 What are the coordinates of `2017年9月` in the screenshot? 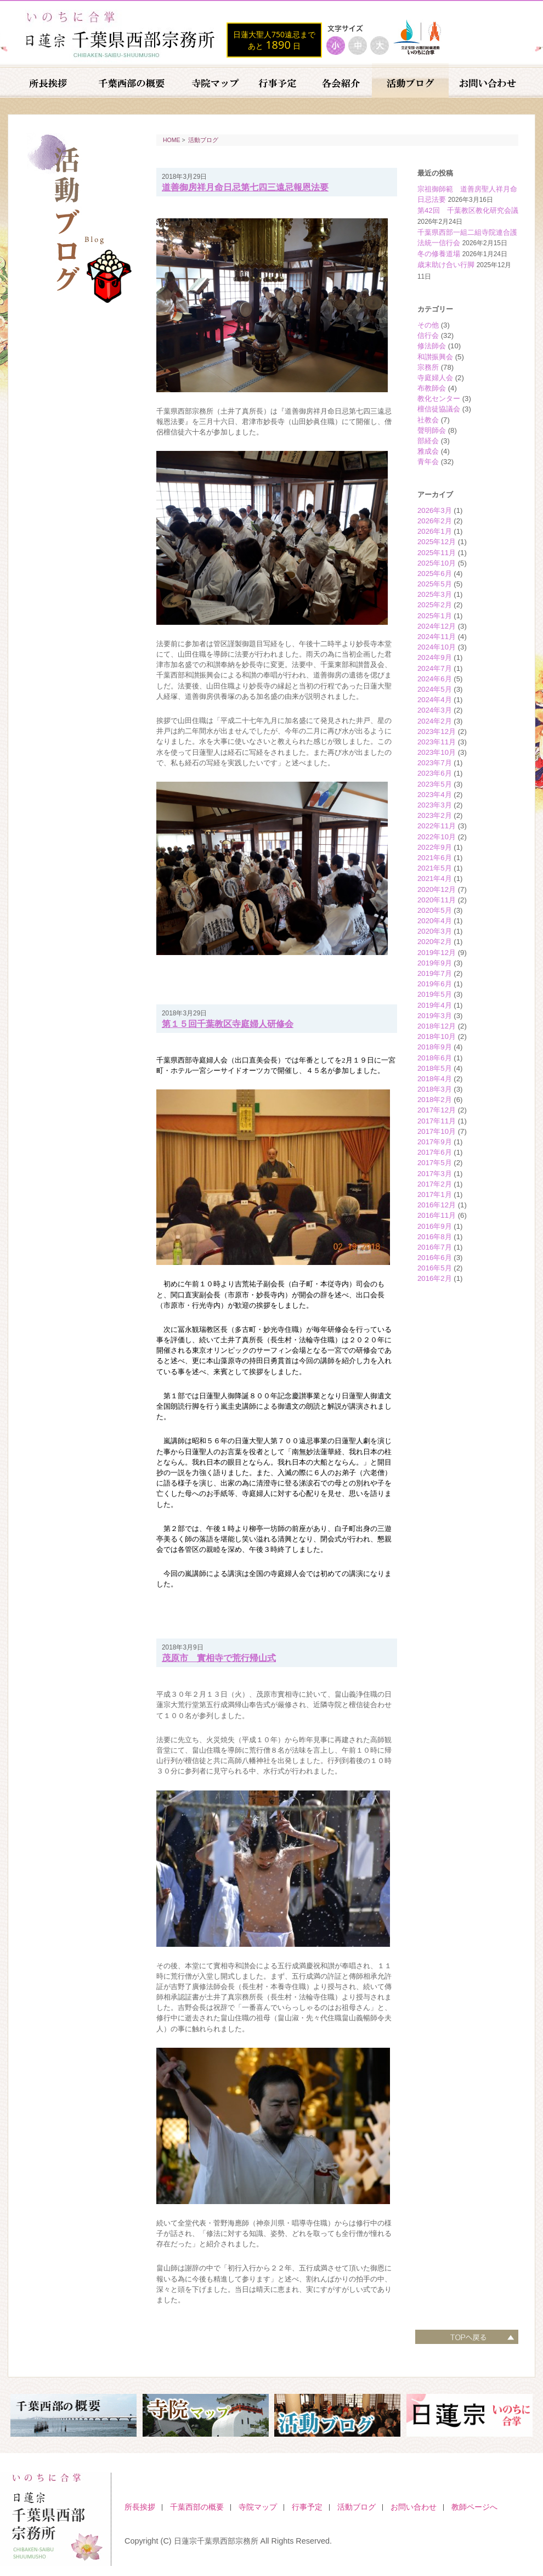 It's located at (434, 1142).